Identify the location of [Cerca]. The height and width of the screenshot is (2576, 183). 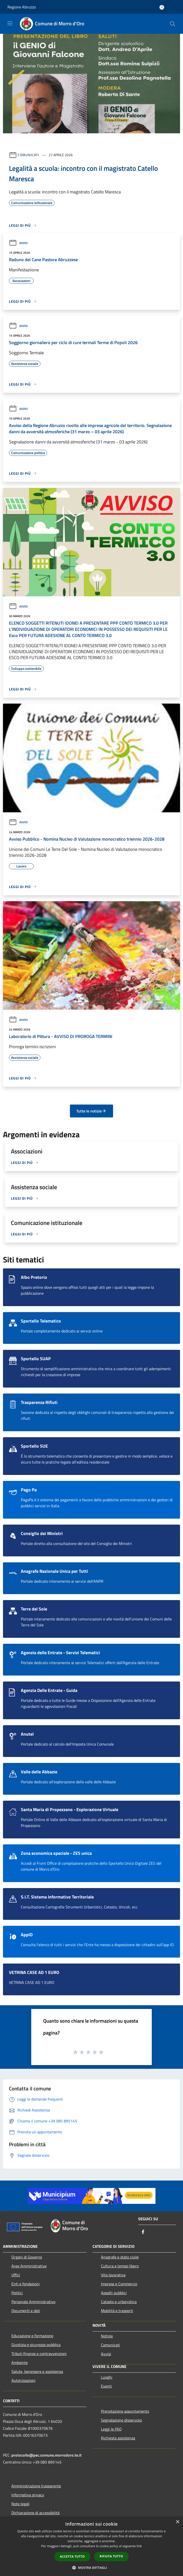
(173, 24).